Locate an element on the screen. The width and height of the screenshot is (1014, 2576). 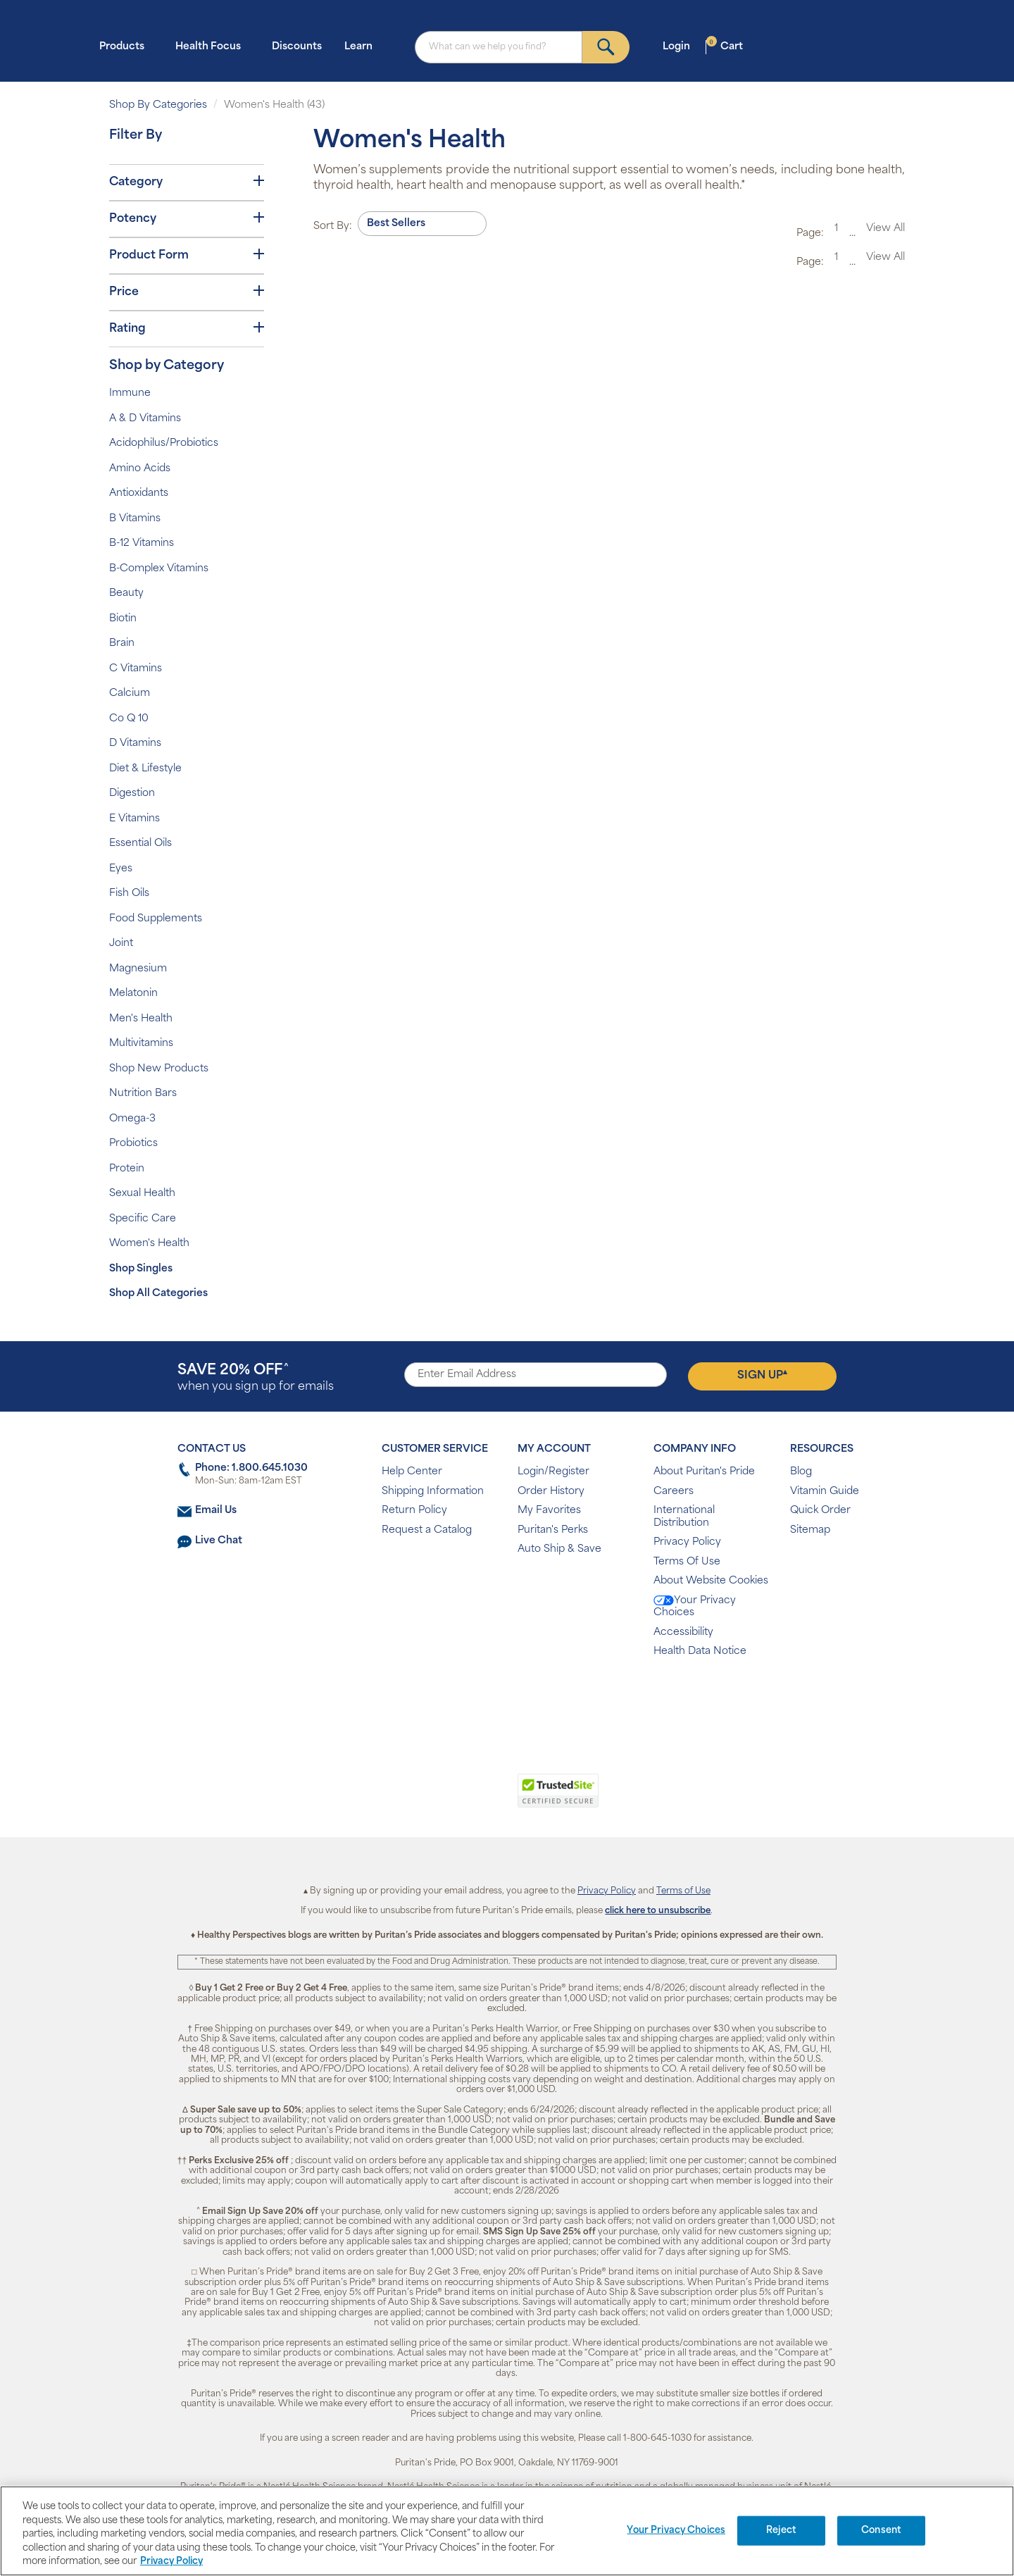
Your Privacy Choices [Your Privacy Choices, Opens the preference center dialog] is located at coordinates (676, 2530).